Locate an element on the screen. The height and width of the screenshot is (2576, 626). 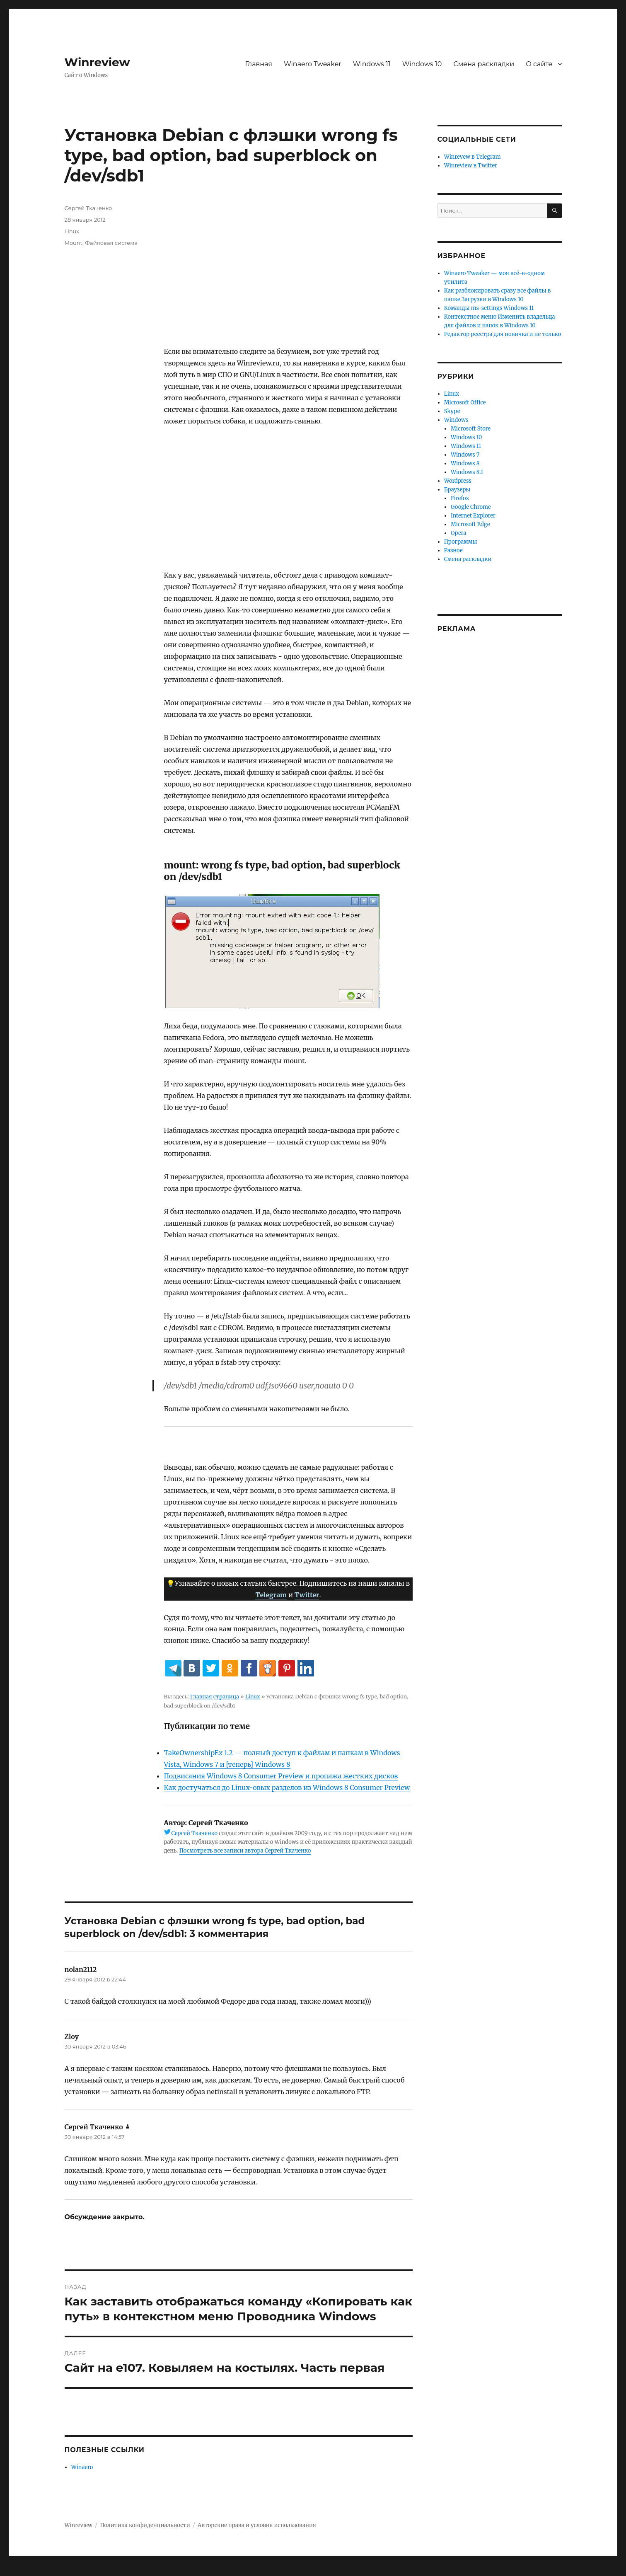
Winreview в Twitter is located at coordinates (470, 165).